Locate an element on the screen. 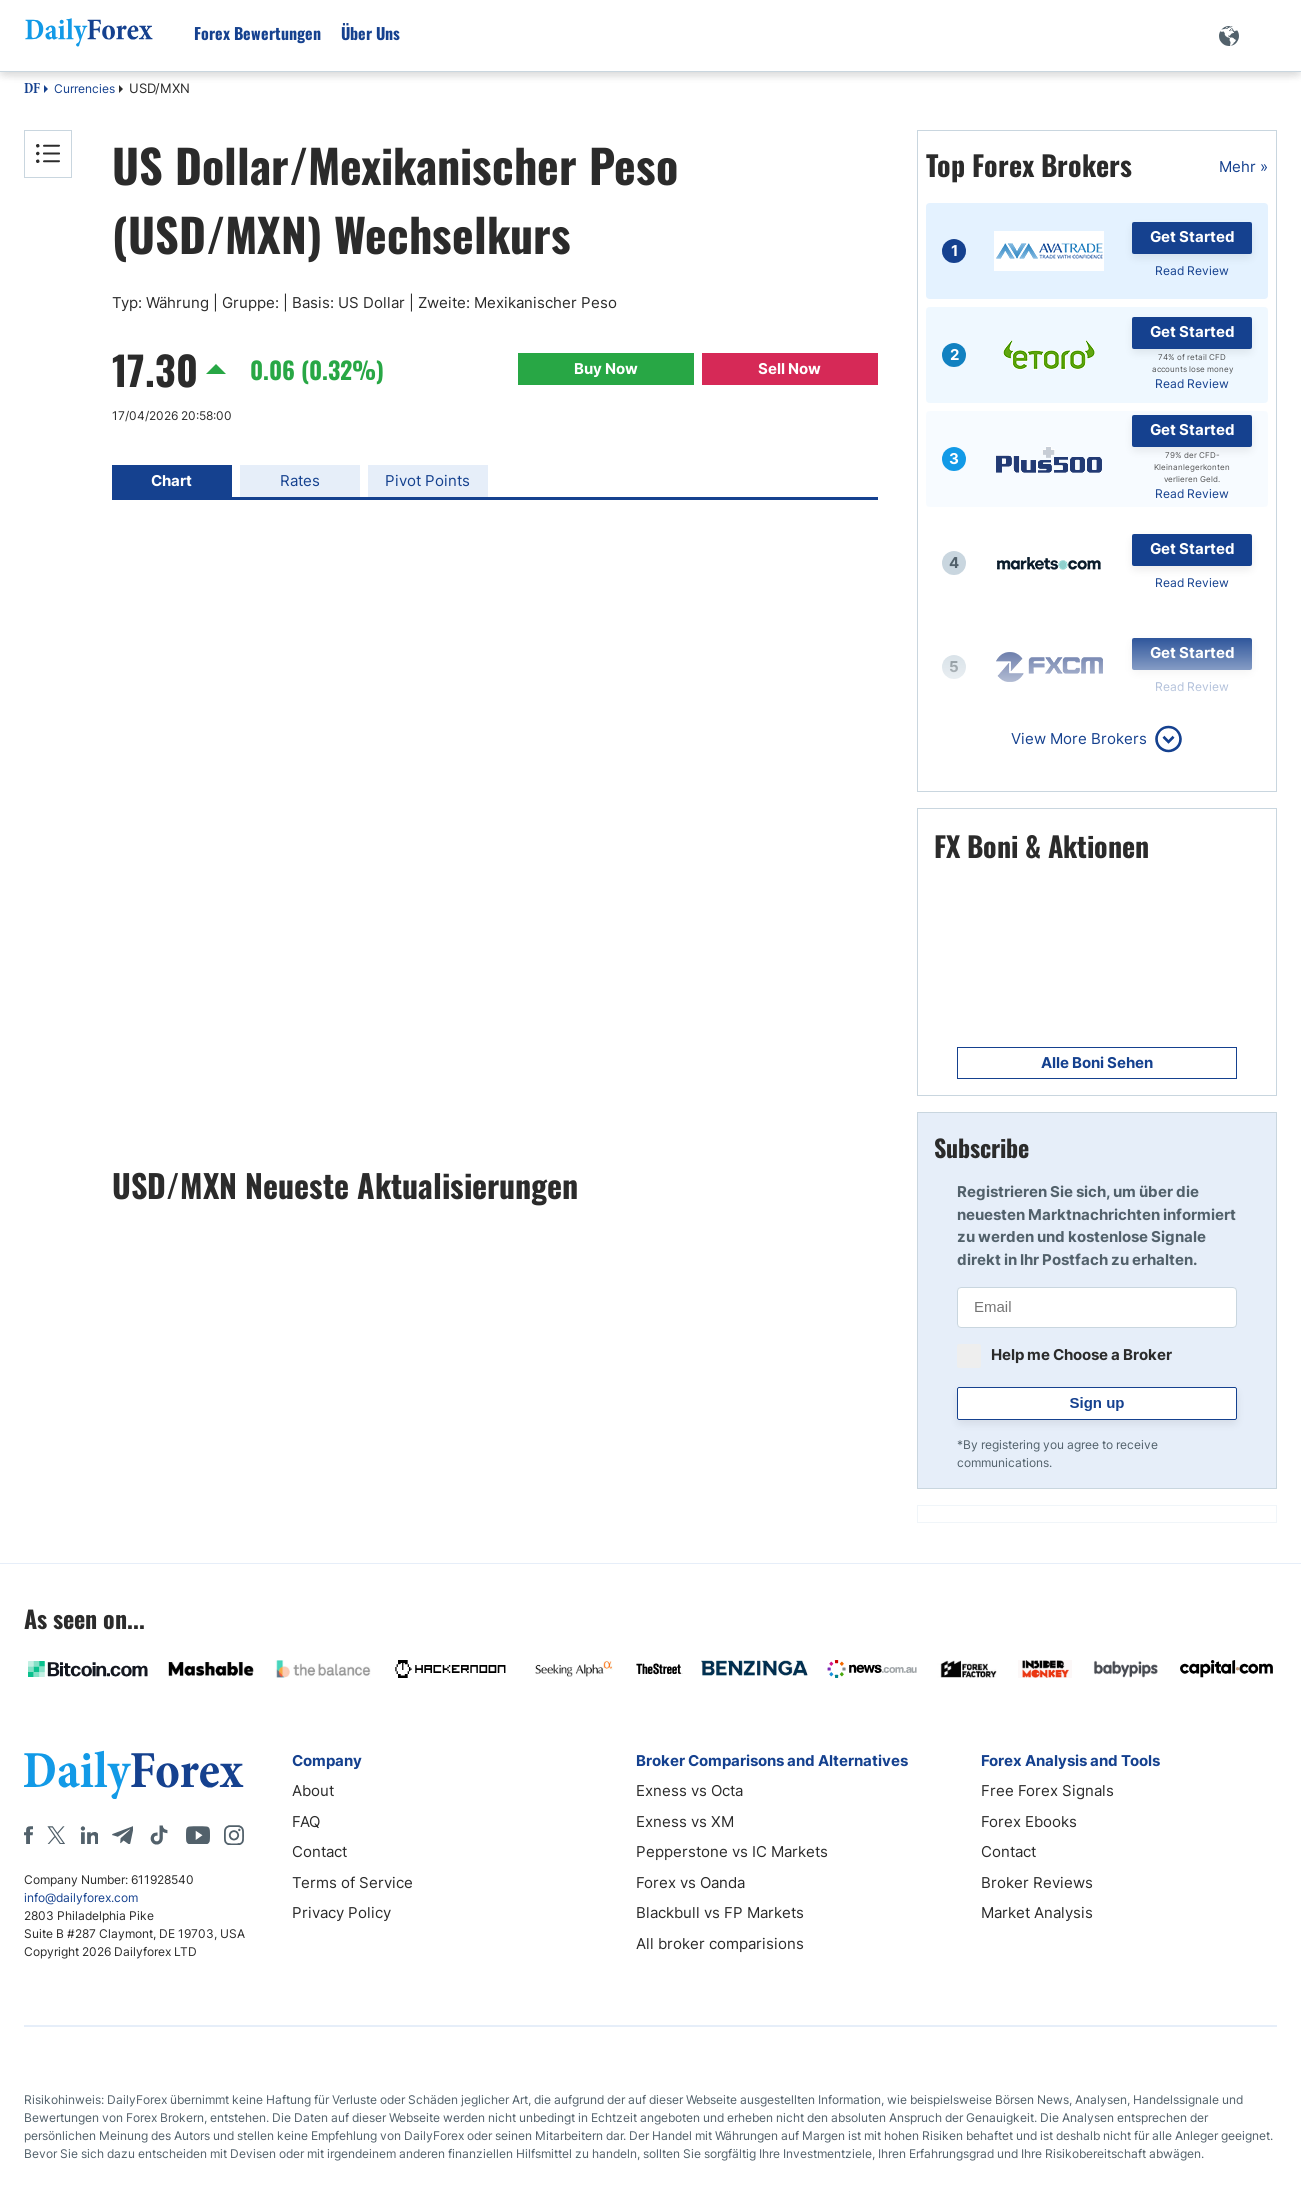 This screenshot has height=2199, width=1301. info@dailyforex.com is located at coordinates (81, 1897).